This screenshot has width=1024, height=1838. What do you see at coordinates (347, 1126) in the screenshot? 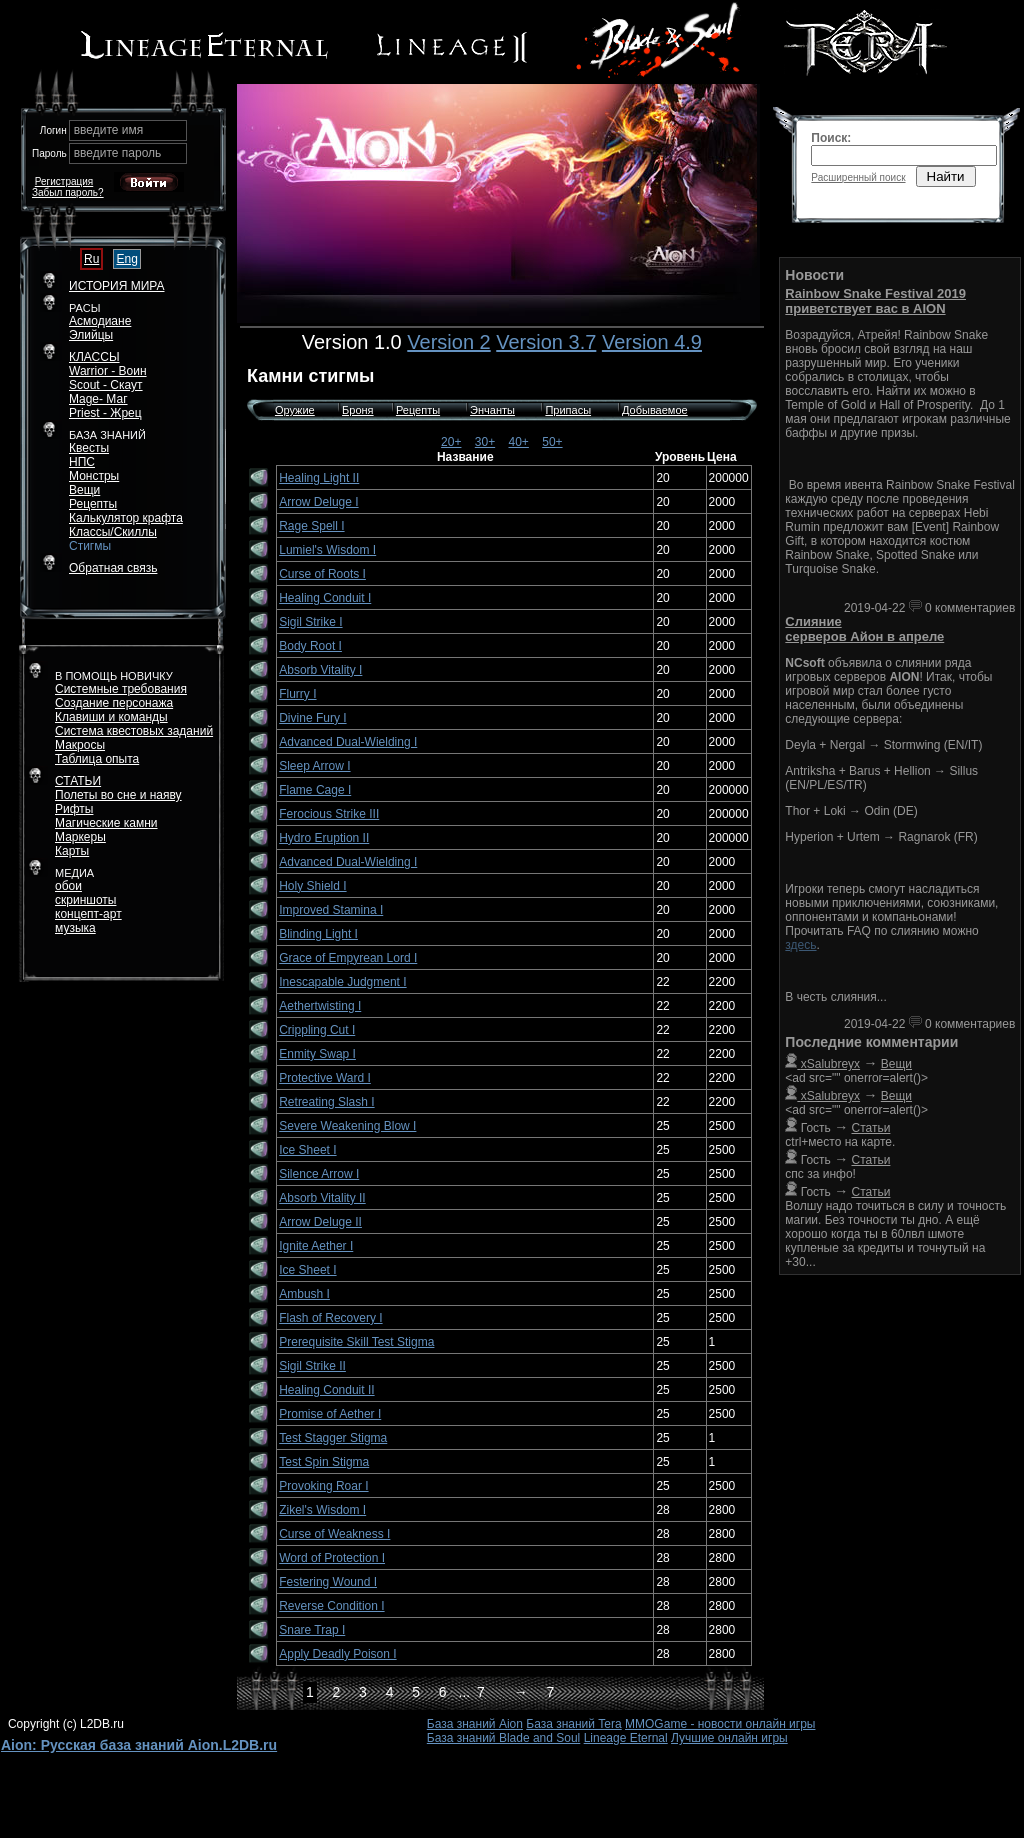
I see `Severe Weakening Blow I` at bounding box center [347, 1126].